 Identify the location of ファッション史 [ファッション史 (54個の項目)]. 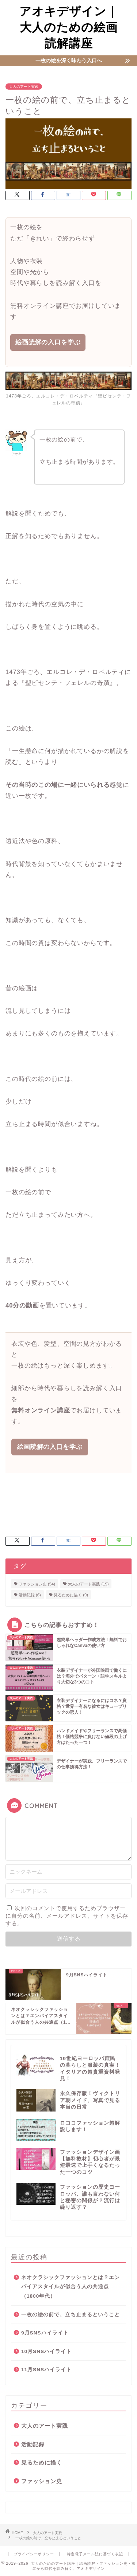
(37, 1584).